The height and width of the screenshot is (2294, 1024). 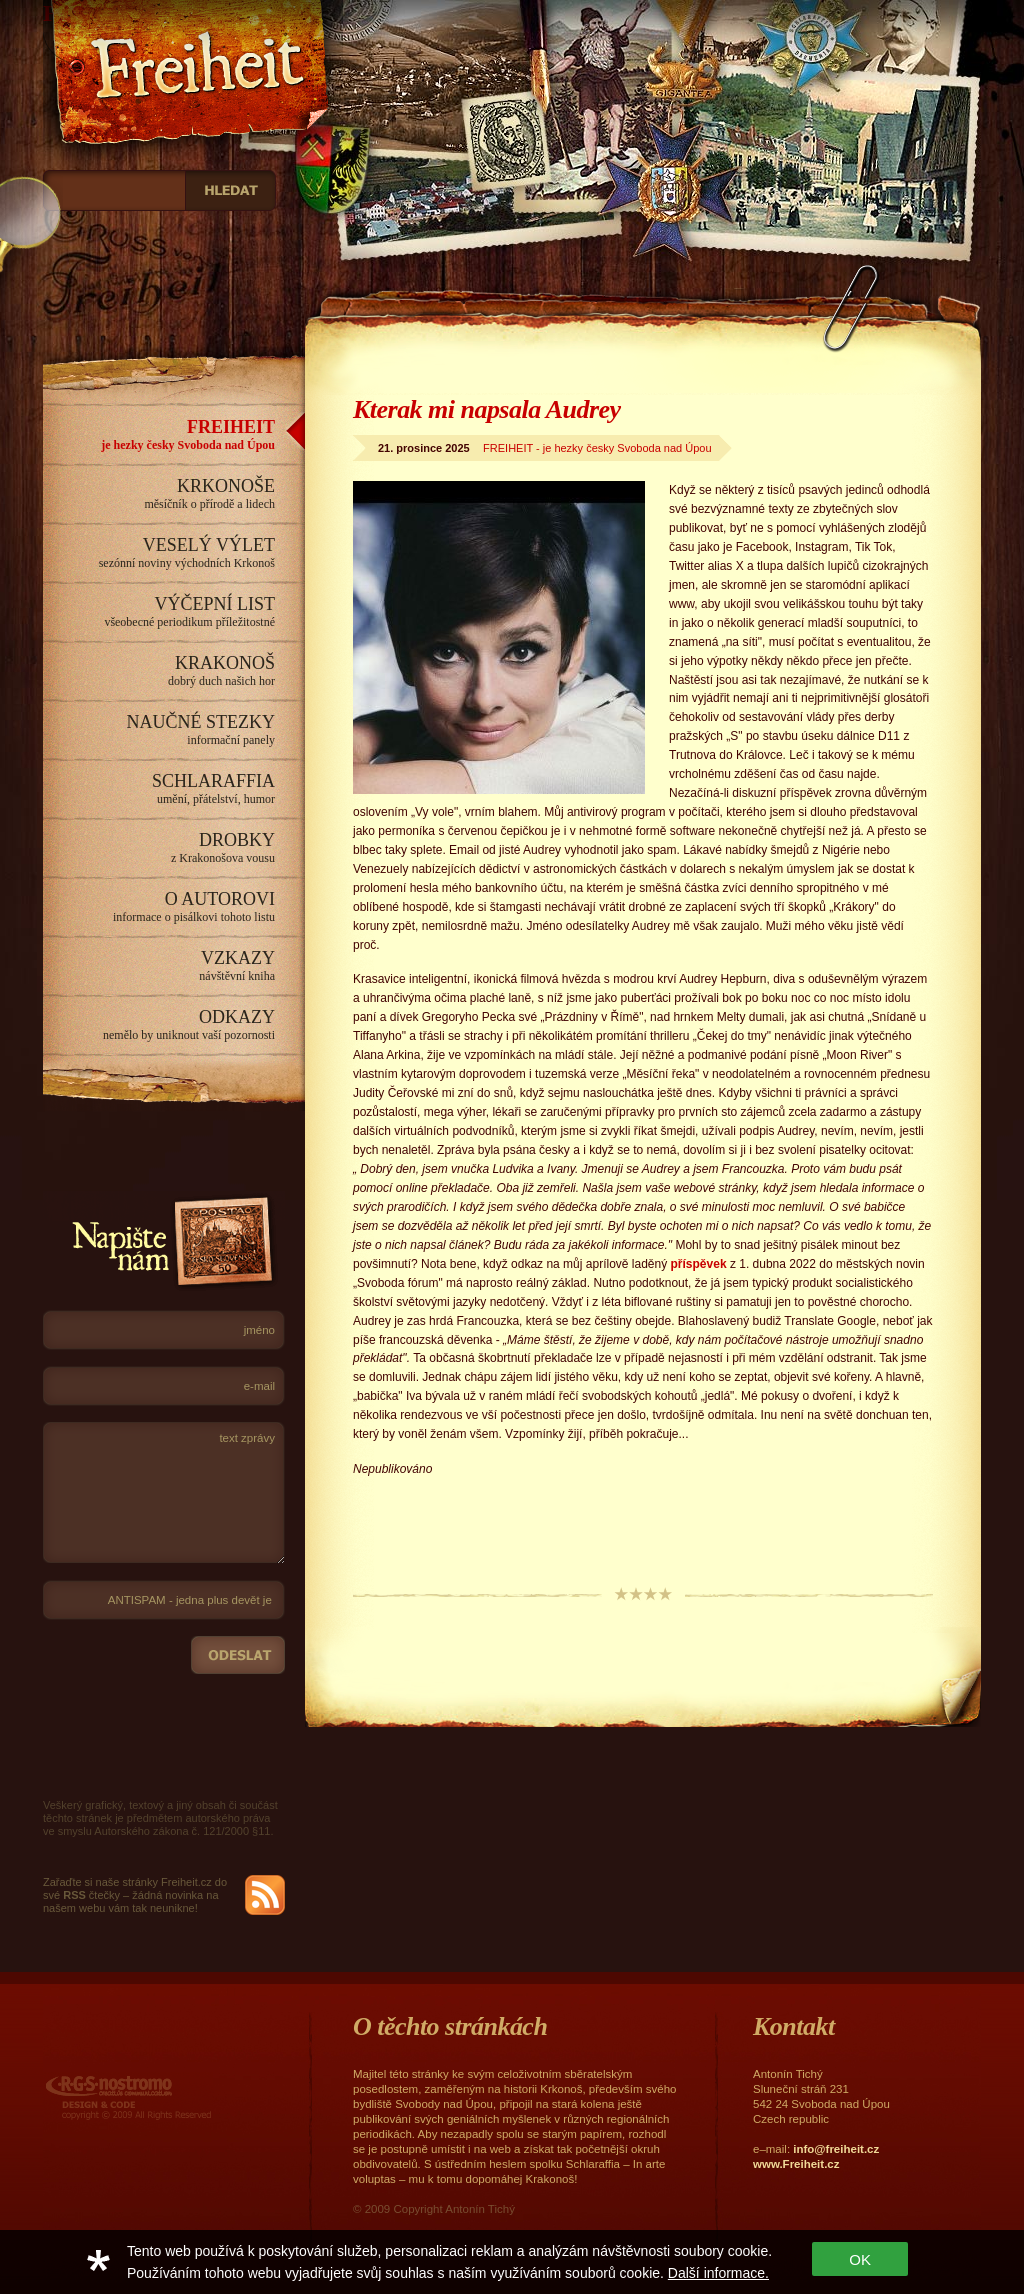 I want to click on info@freiheit.cz, so click(x=836, y=2149).